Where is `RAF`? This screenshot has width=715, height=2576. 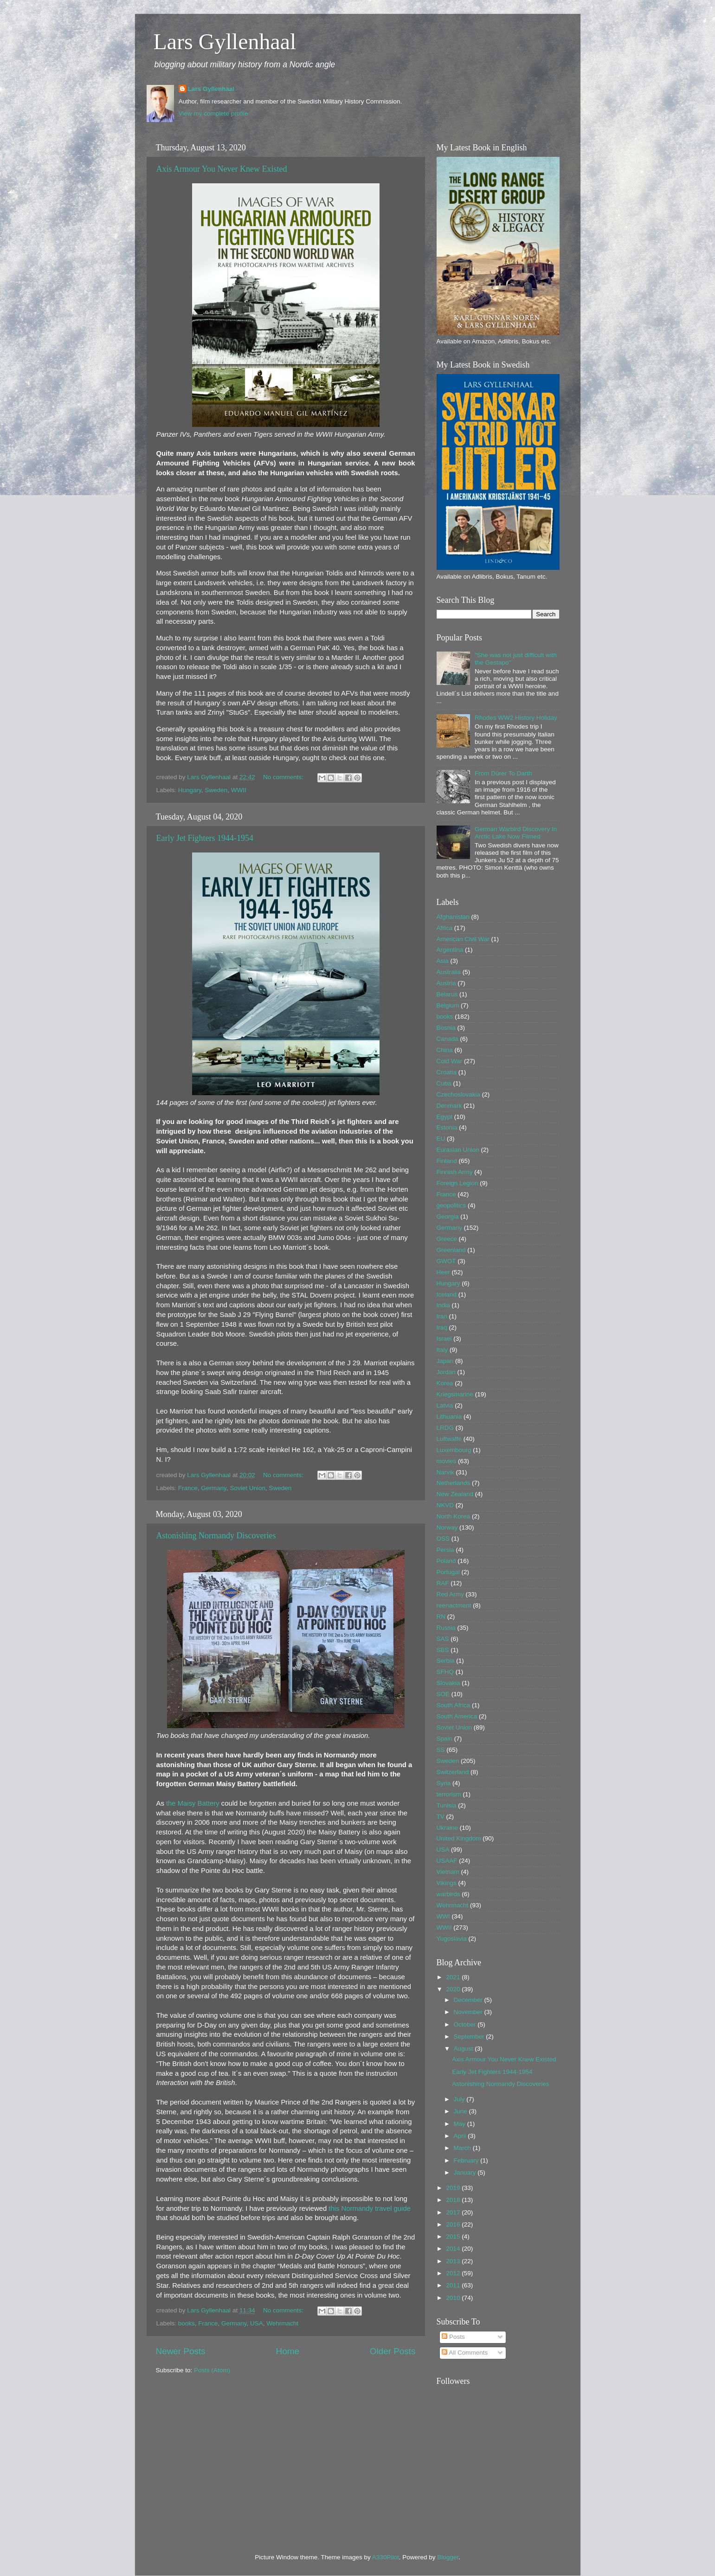
RAF is located at coordinates (443, 1583).